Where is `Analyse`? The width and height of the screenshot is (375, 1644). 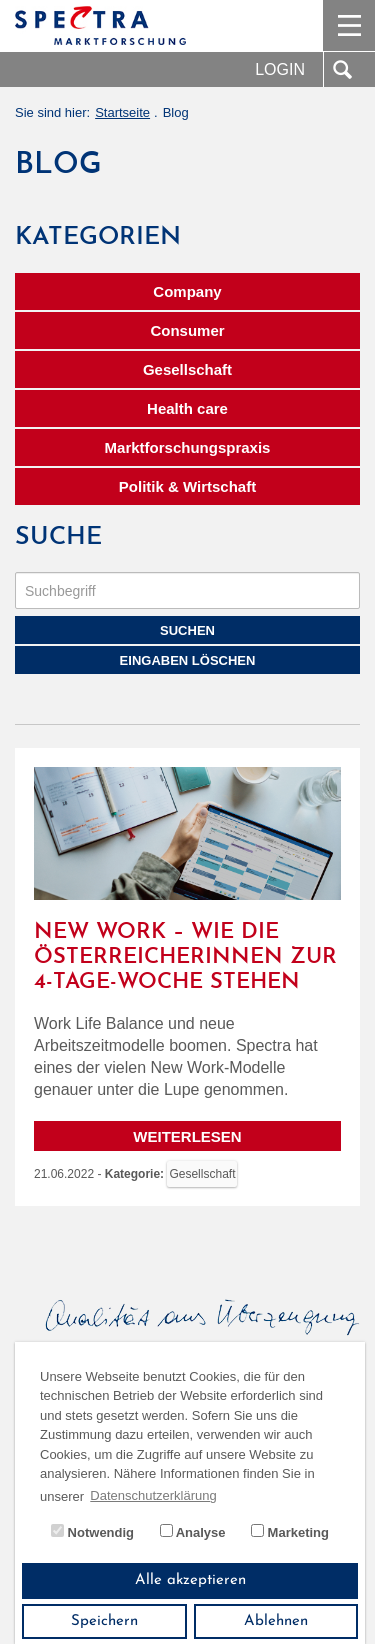 Analyse is located at coordinates (193, 1532).